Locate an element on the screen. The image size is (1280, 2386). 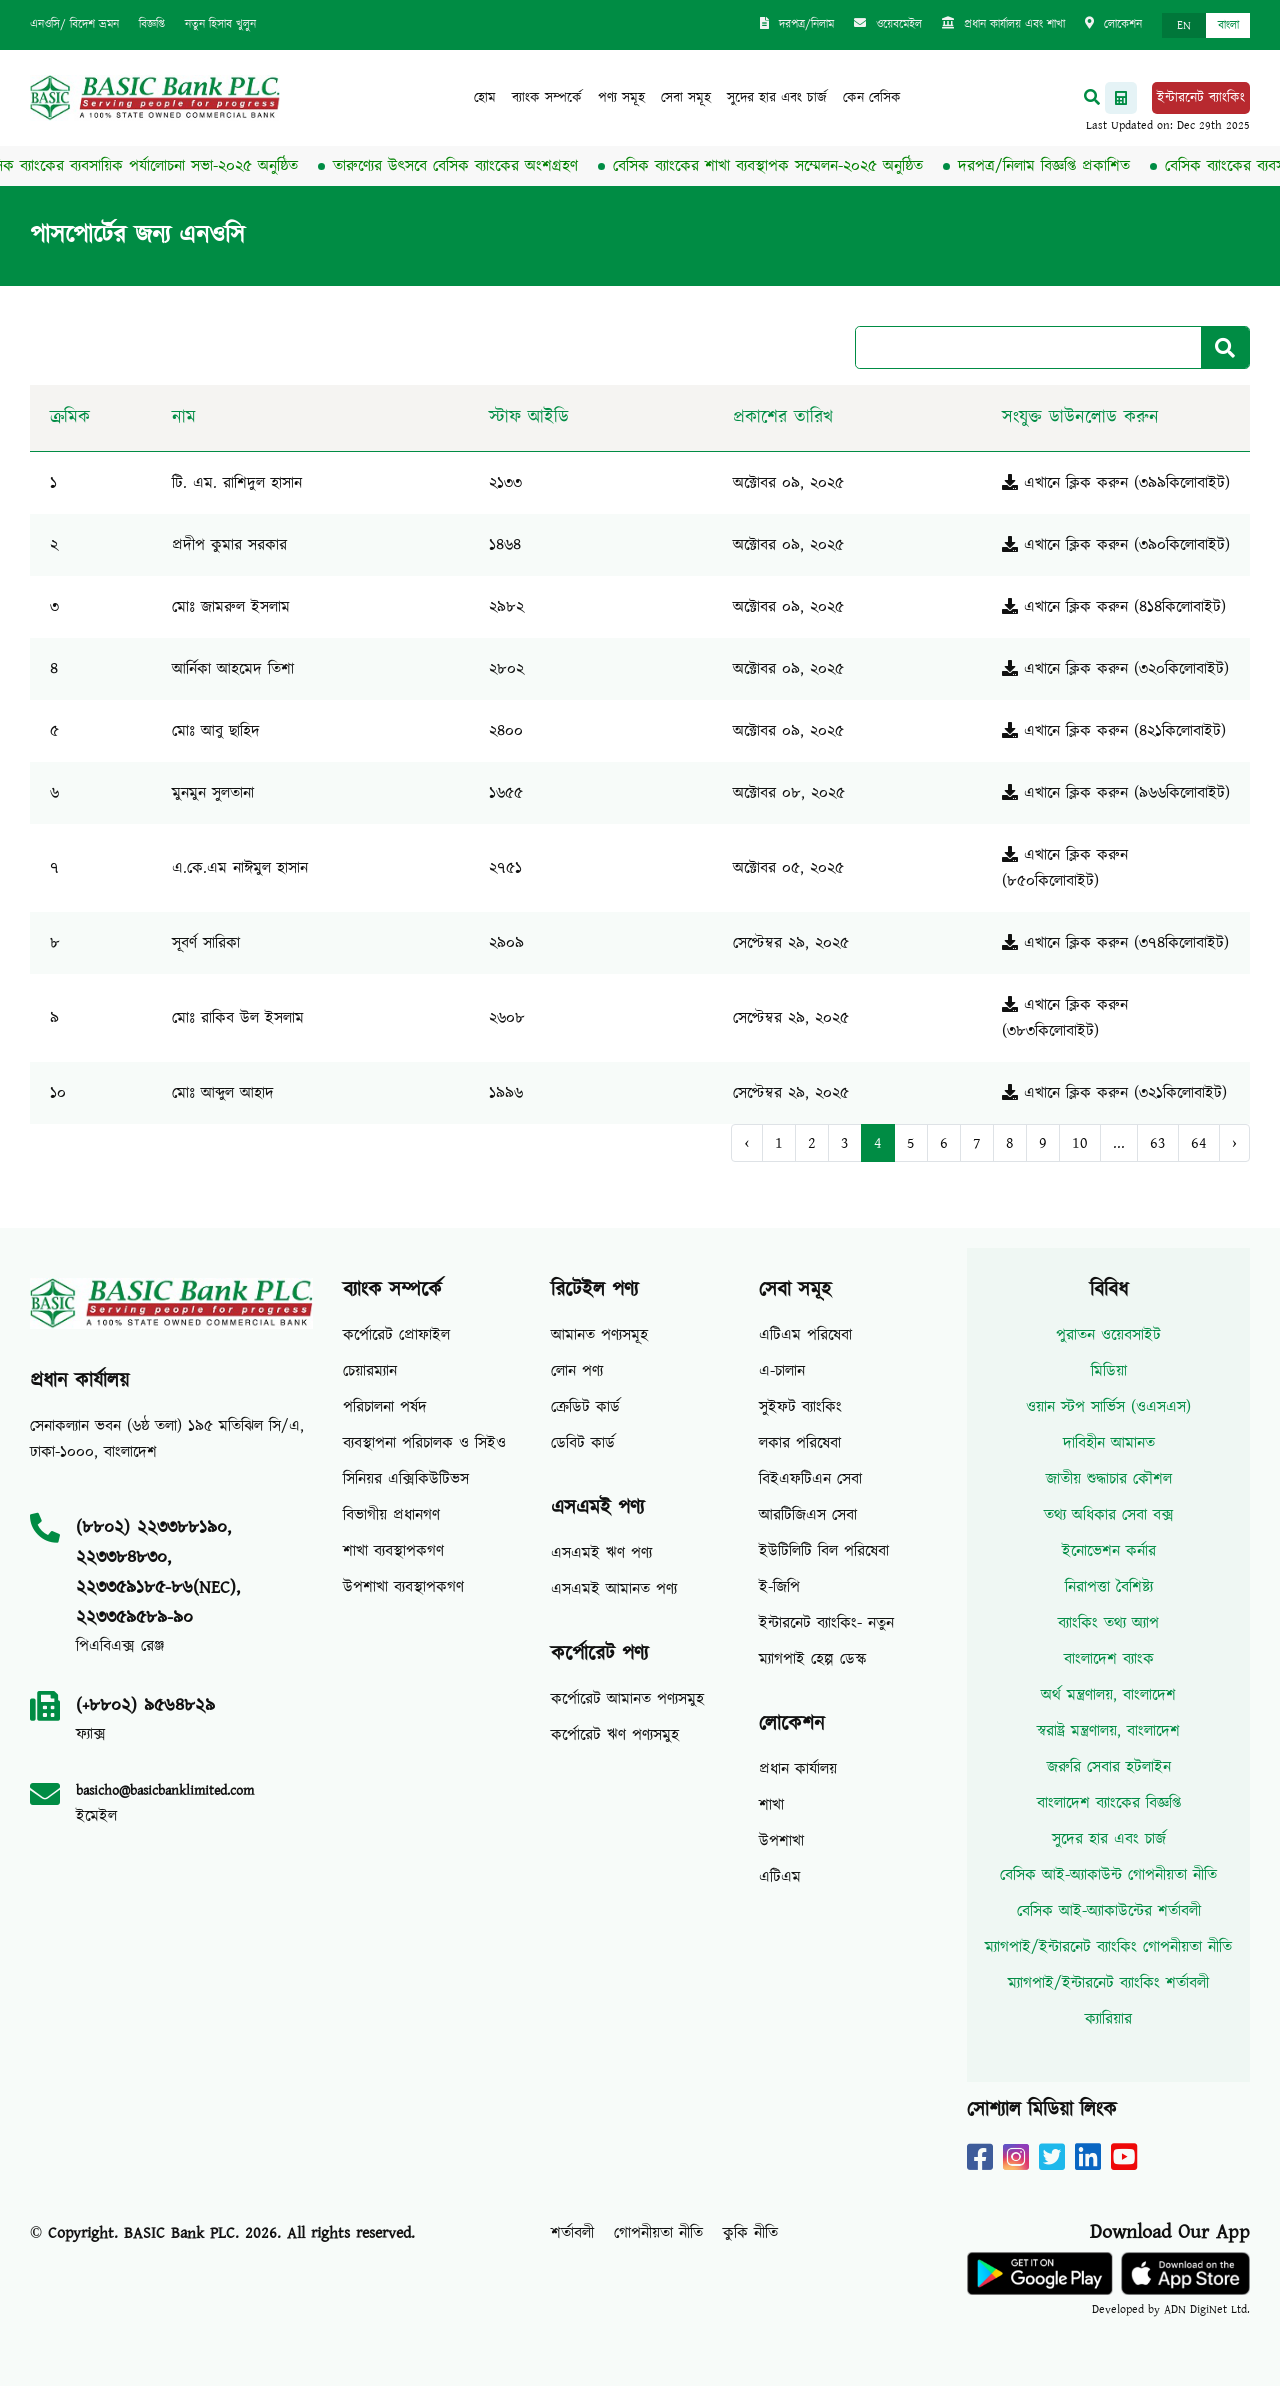
হোম is located at coordinates (485, 98).